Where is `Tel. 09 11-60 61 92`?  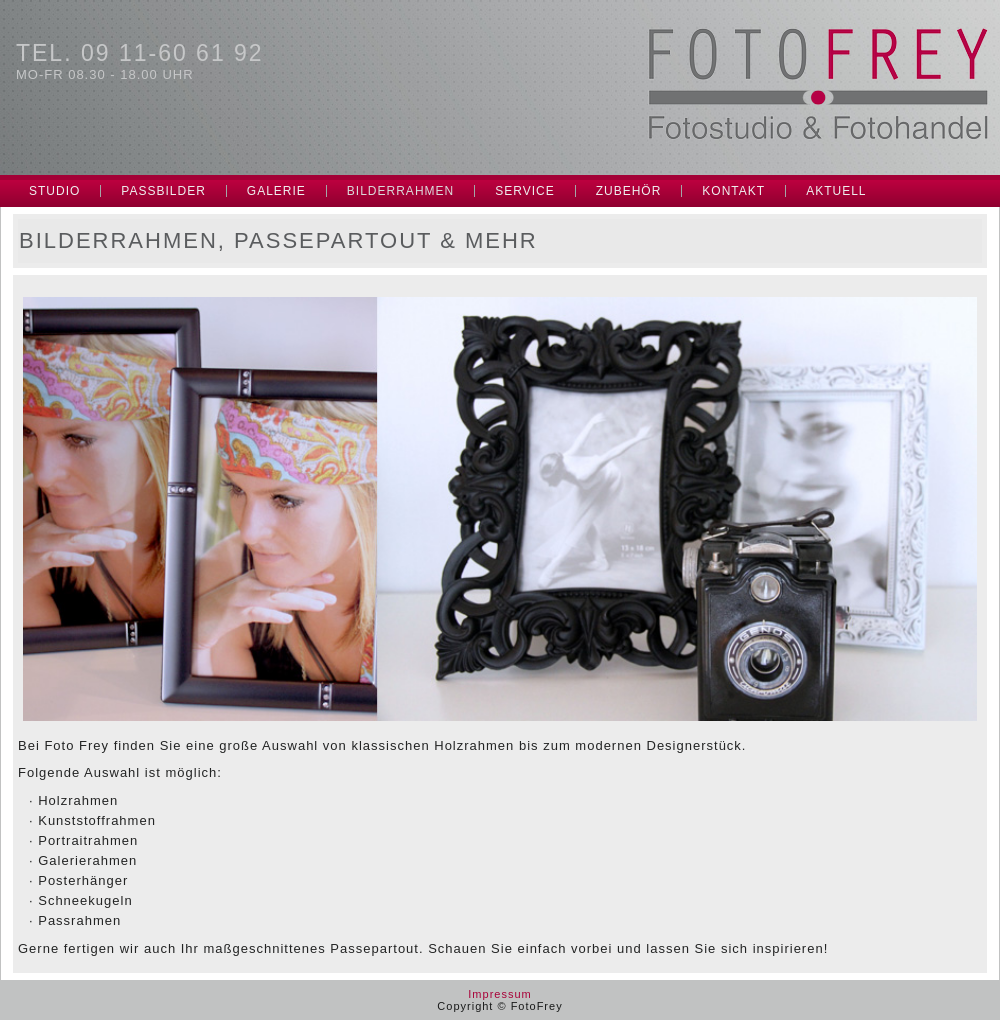
Tel. 09 11-60 61 92 is located at coordinates (140, 53).